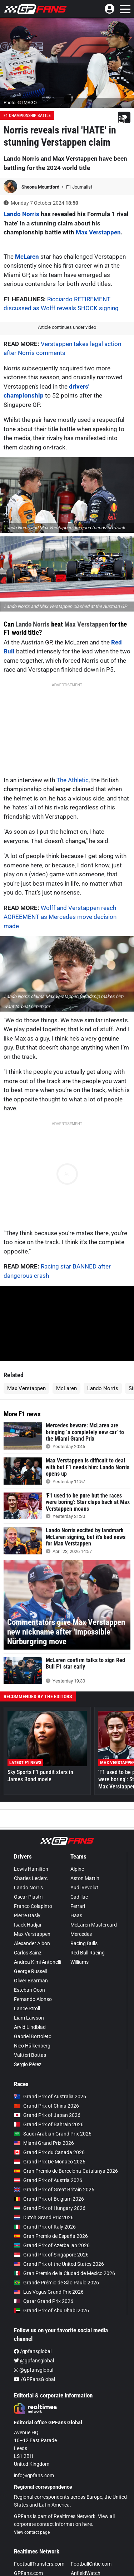 Image resolution: width=134 pixels, height=2576 pixels. I want to click on Gran Premio de la Ciudad de Mexico 2026, so click(64, 2273).